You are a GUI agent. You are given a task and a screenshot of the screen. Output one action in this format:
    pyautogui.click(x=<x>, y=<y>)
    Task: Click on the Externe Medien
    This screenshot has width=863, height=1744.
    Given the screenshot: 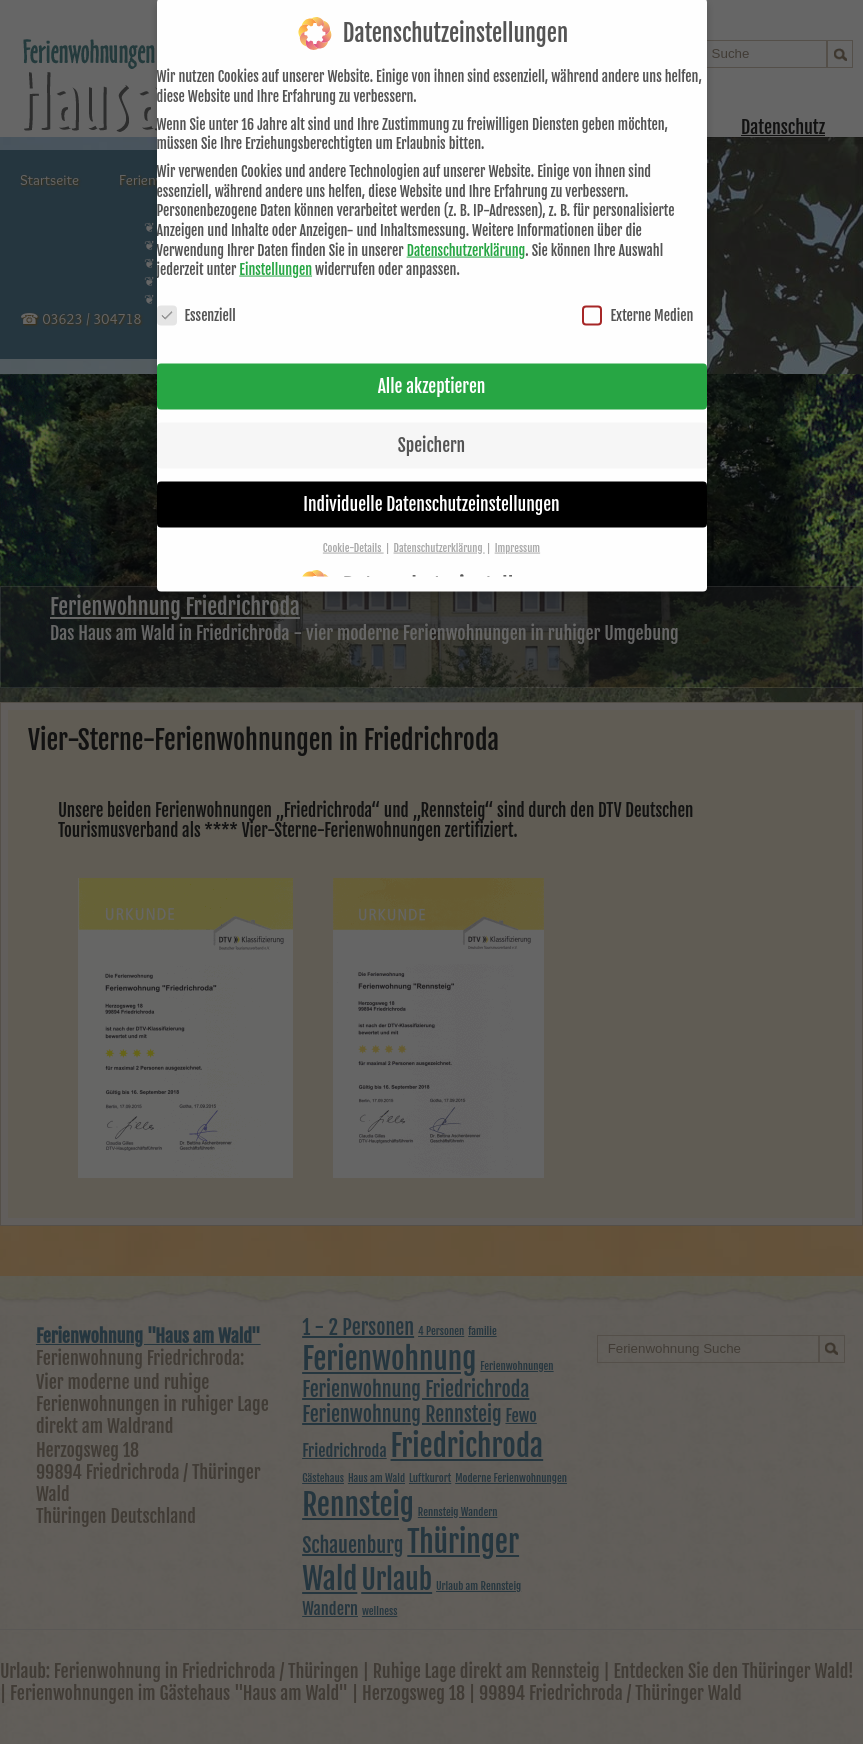 What is the action you would take?
    pyautogui.click(x=637, y=296)
    